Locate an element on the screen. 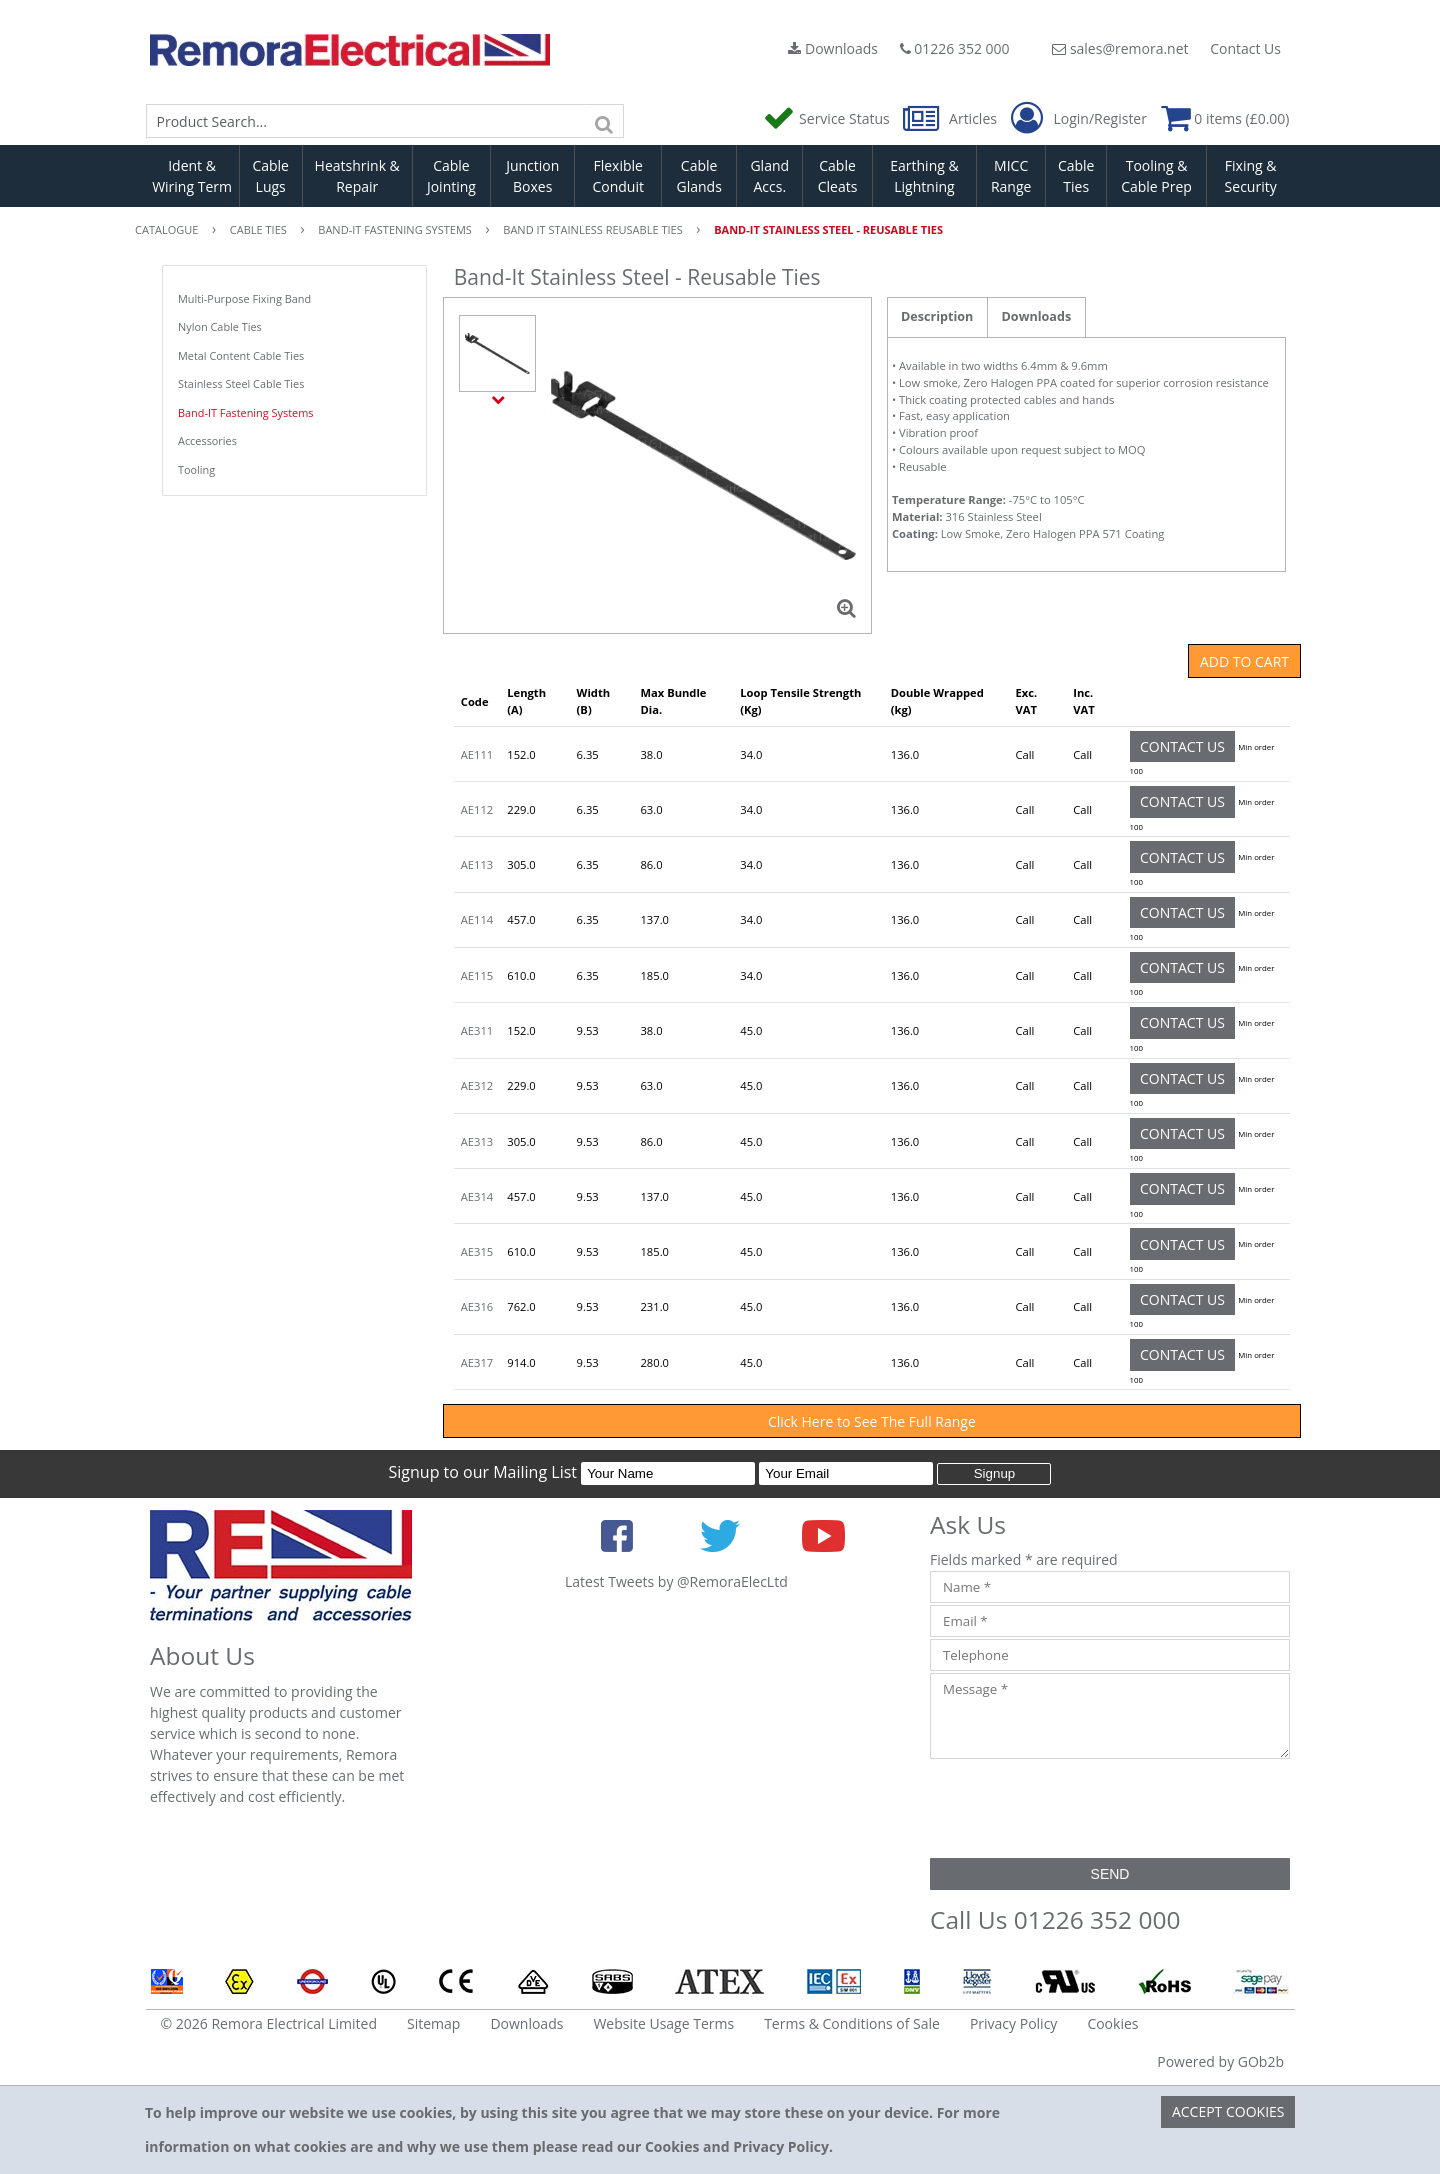 The height and width of the screenshot is (2174, 1440). Contact Us is located at coordinates (1245, 48).